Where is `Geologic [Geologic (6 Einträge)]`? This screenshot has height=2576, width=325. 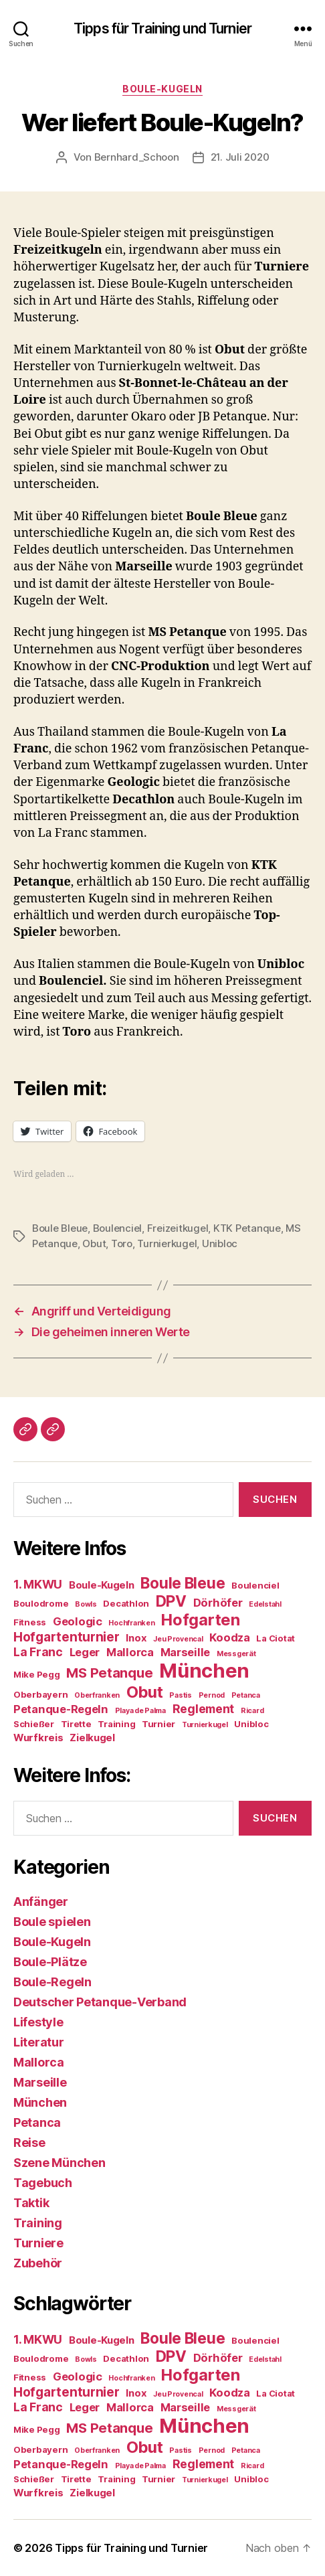
Geologic [Geologic (6 Einträge)] is located at coordinates (77, 1621).